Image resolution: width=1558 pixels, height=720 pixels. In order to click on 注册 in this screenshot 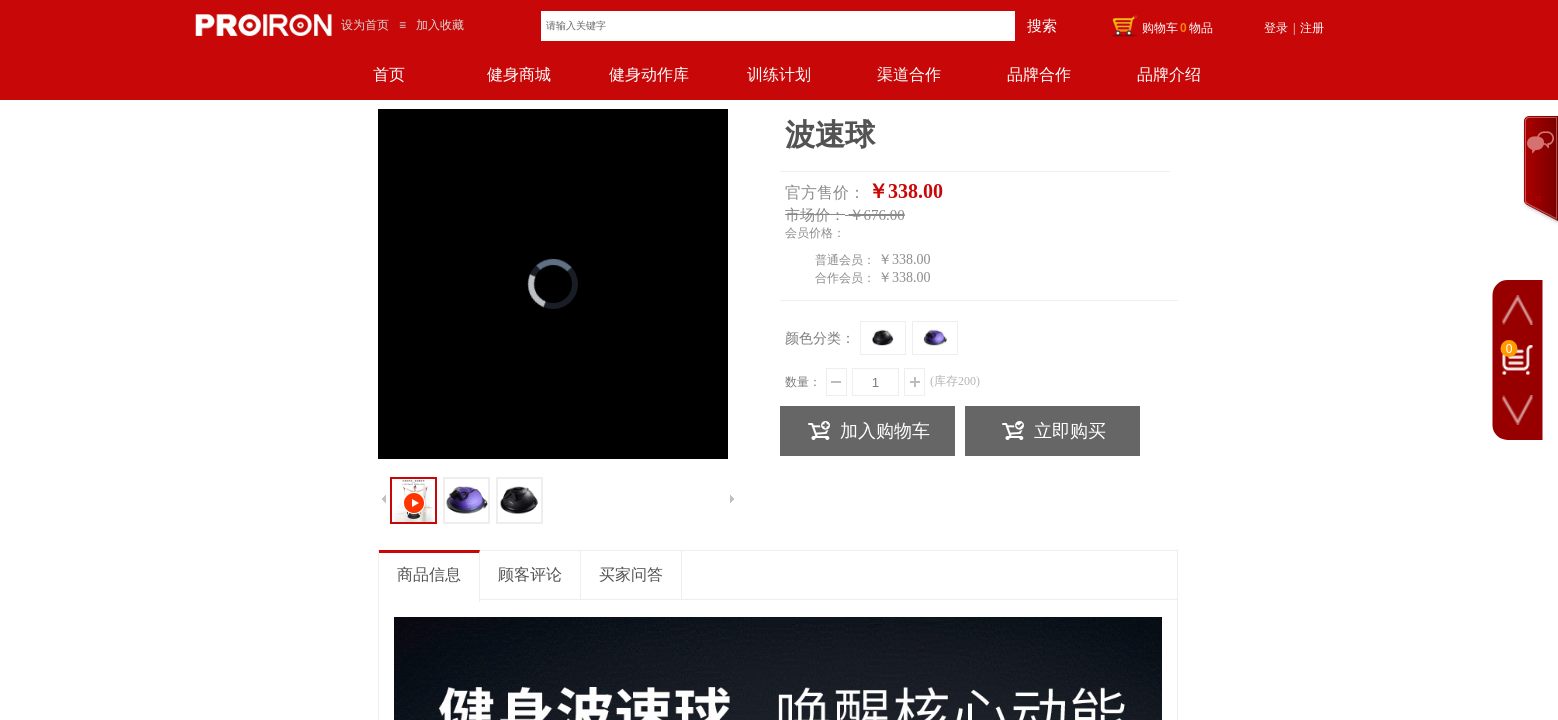, I will do `click(1312, 28)`.